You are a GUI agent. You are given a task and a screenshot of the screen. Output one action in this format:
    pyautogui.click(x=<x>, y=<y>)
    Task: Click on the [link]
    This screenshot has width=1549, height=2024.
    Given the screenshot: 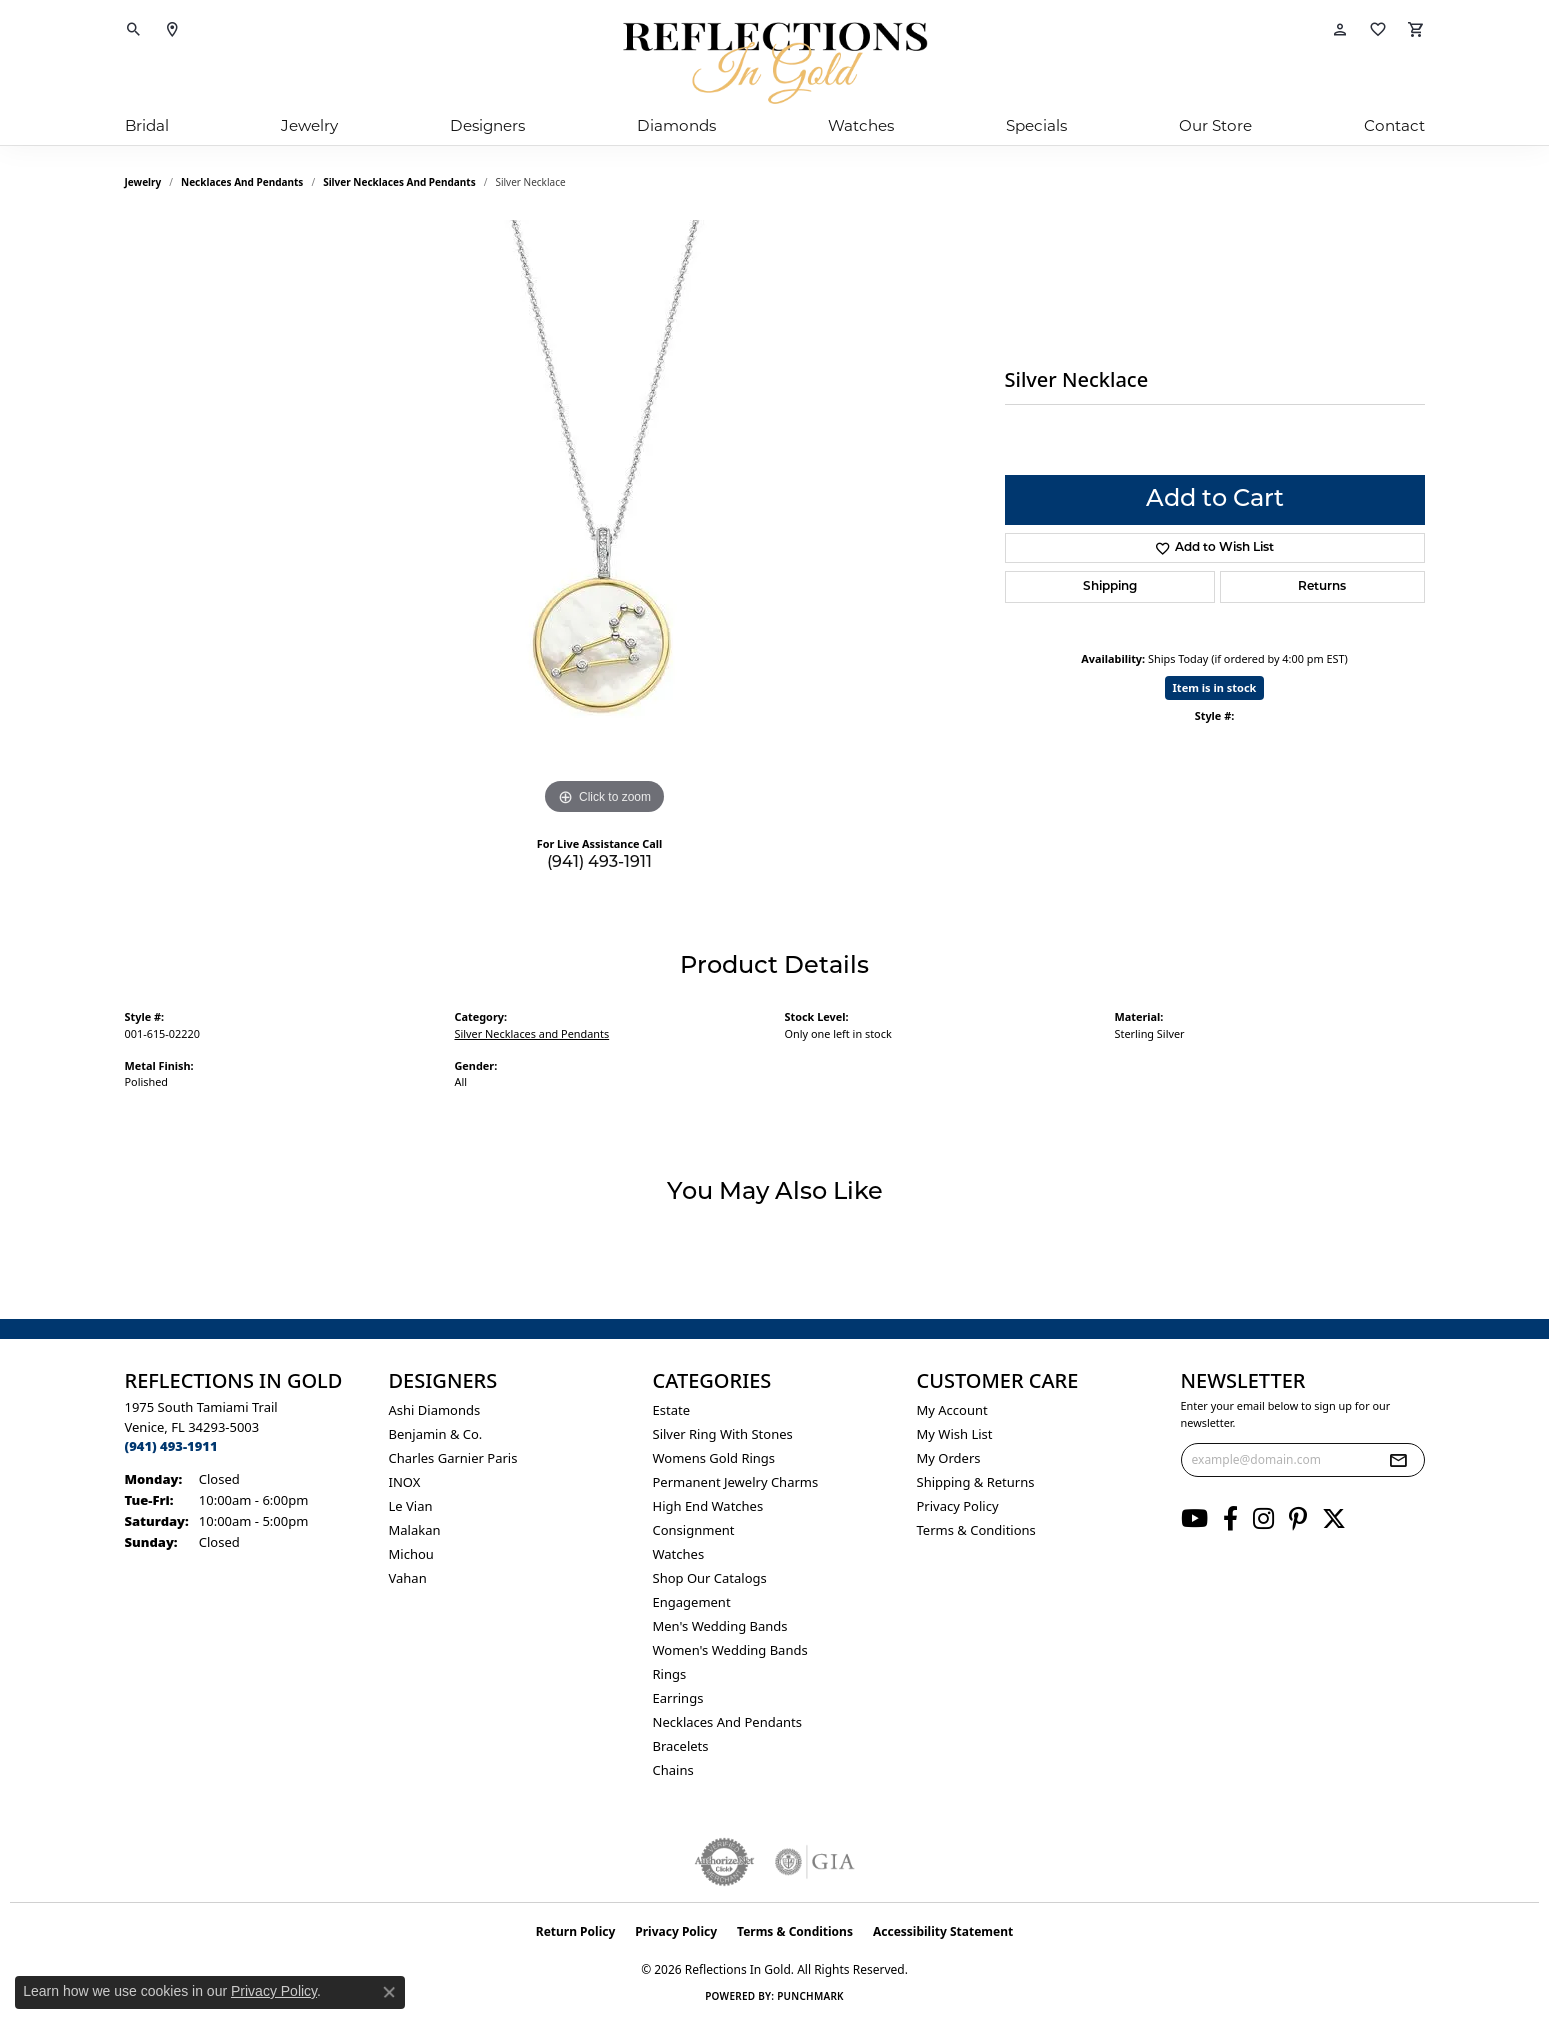 What is the action you would take?
    pyautogui.click(x=172, y=30)
    